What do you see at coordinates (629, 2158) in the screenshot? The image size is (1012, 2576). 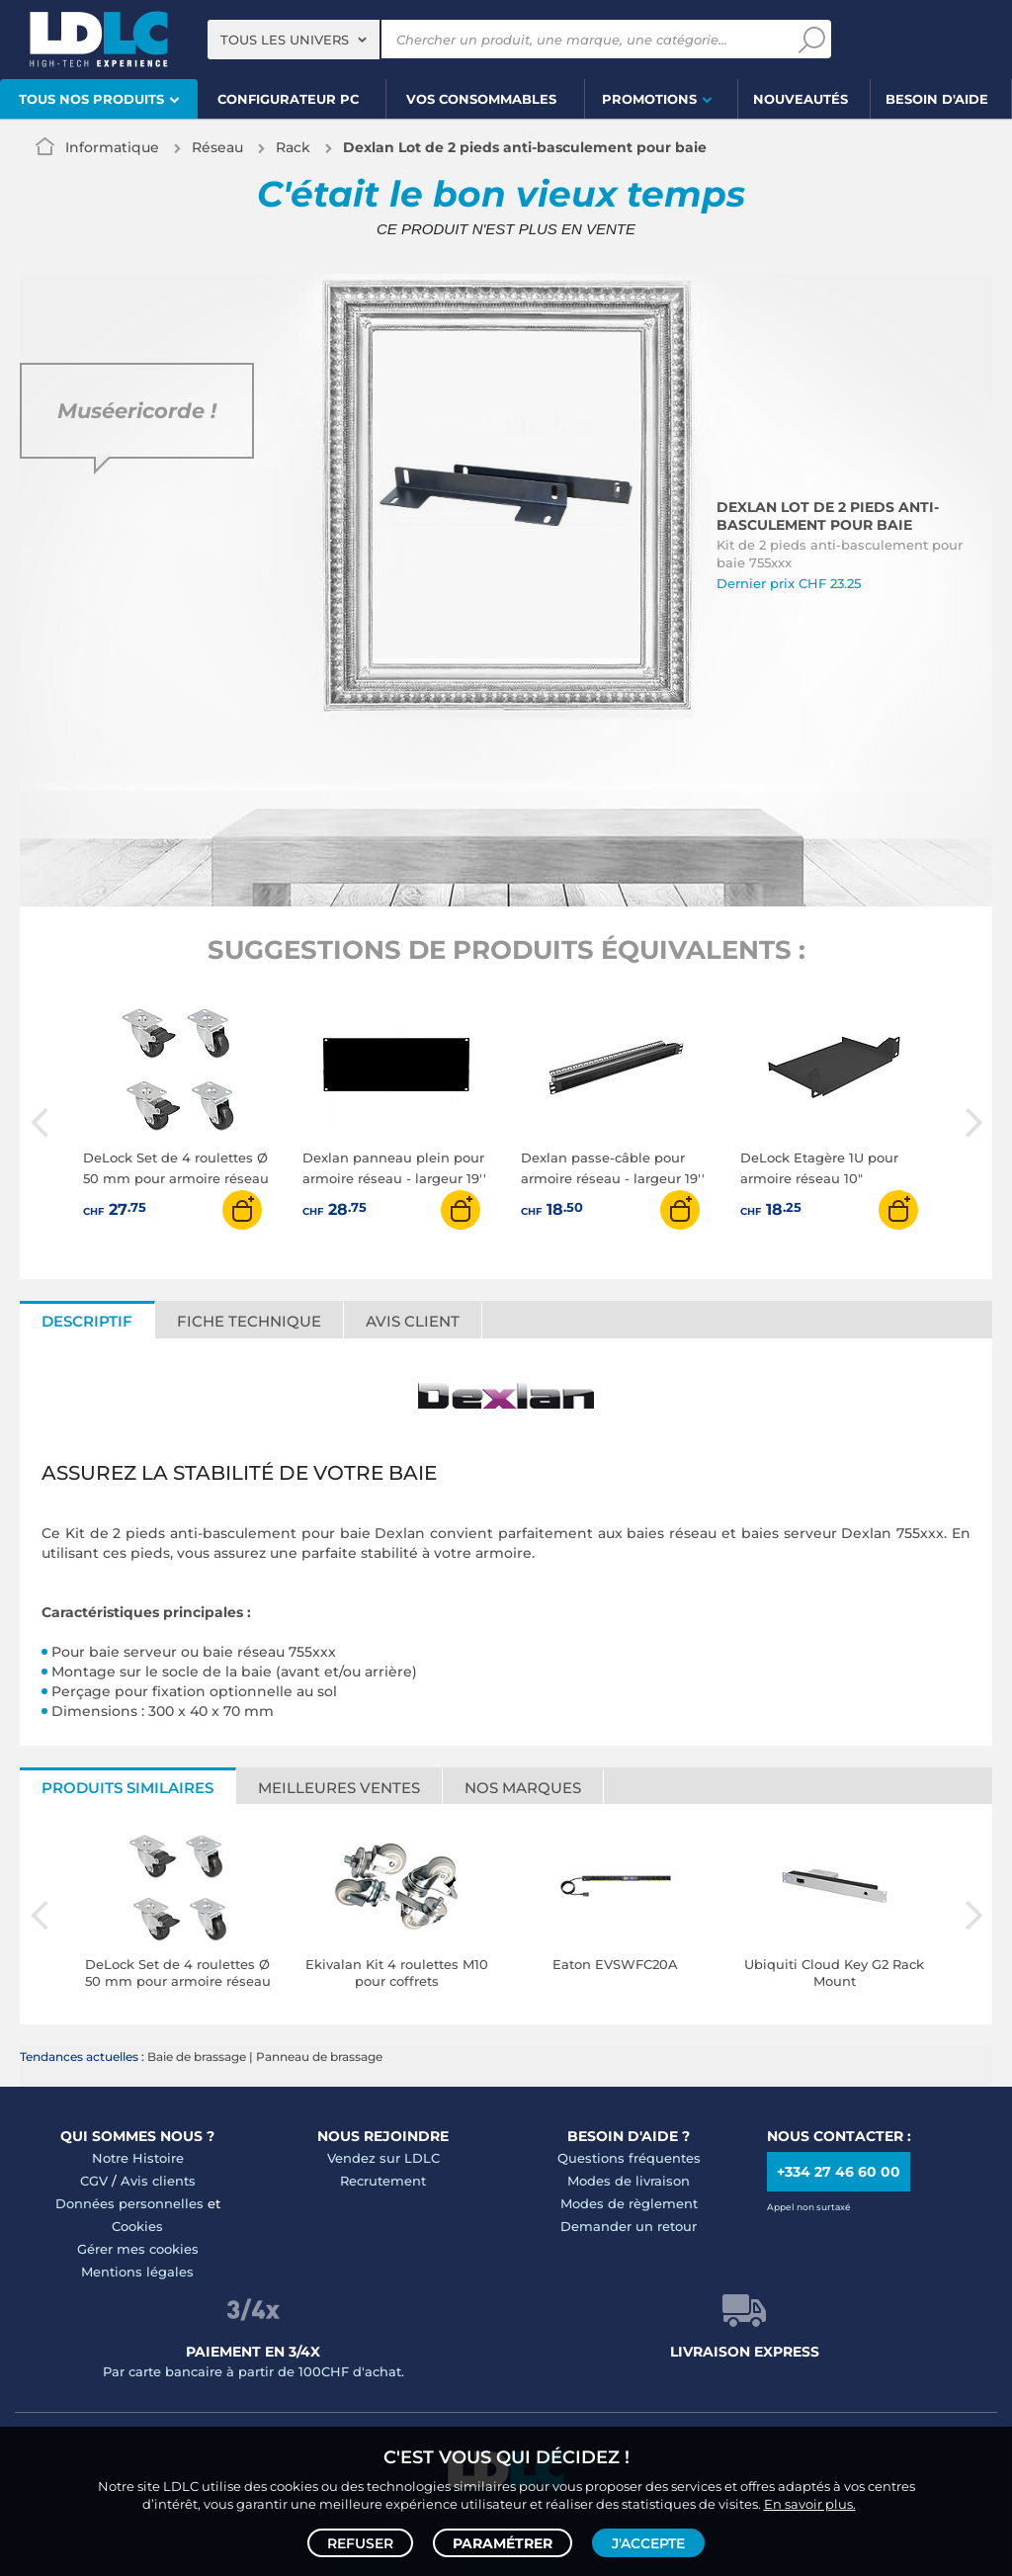 I see `Questions fréquentes` at bounding box center [629, 2158].